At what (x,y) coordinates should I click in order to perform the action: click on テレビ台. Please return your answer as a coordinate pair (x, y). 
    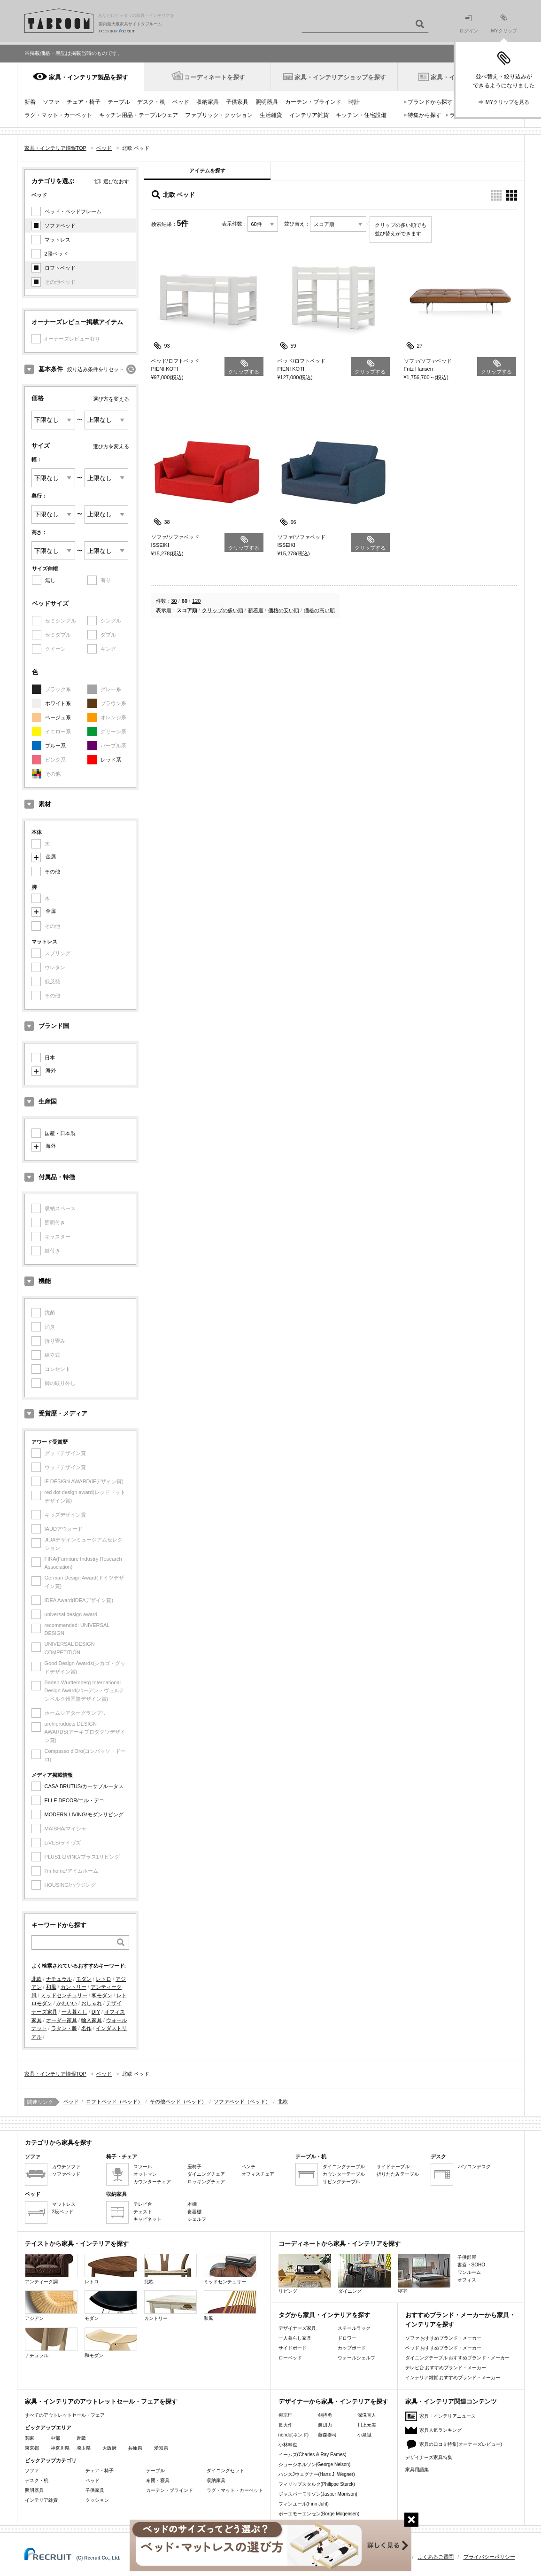
    Looking at the image, I should click on (142, 2204).